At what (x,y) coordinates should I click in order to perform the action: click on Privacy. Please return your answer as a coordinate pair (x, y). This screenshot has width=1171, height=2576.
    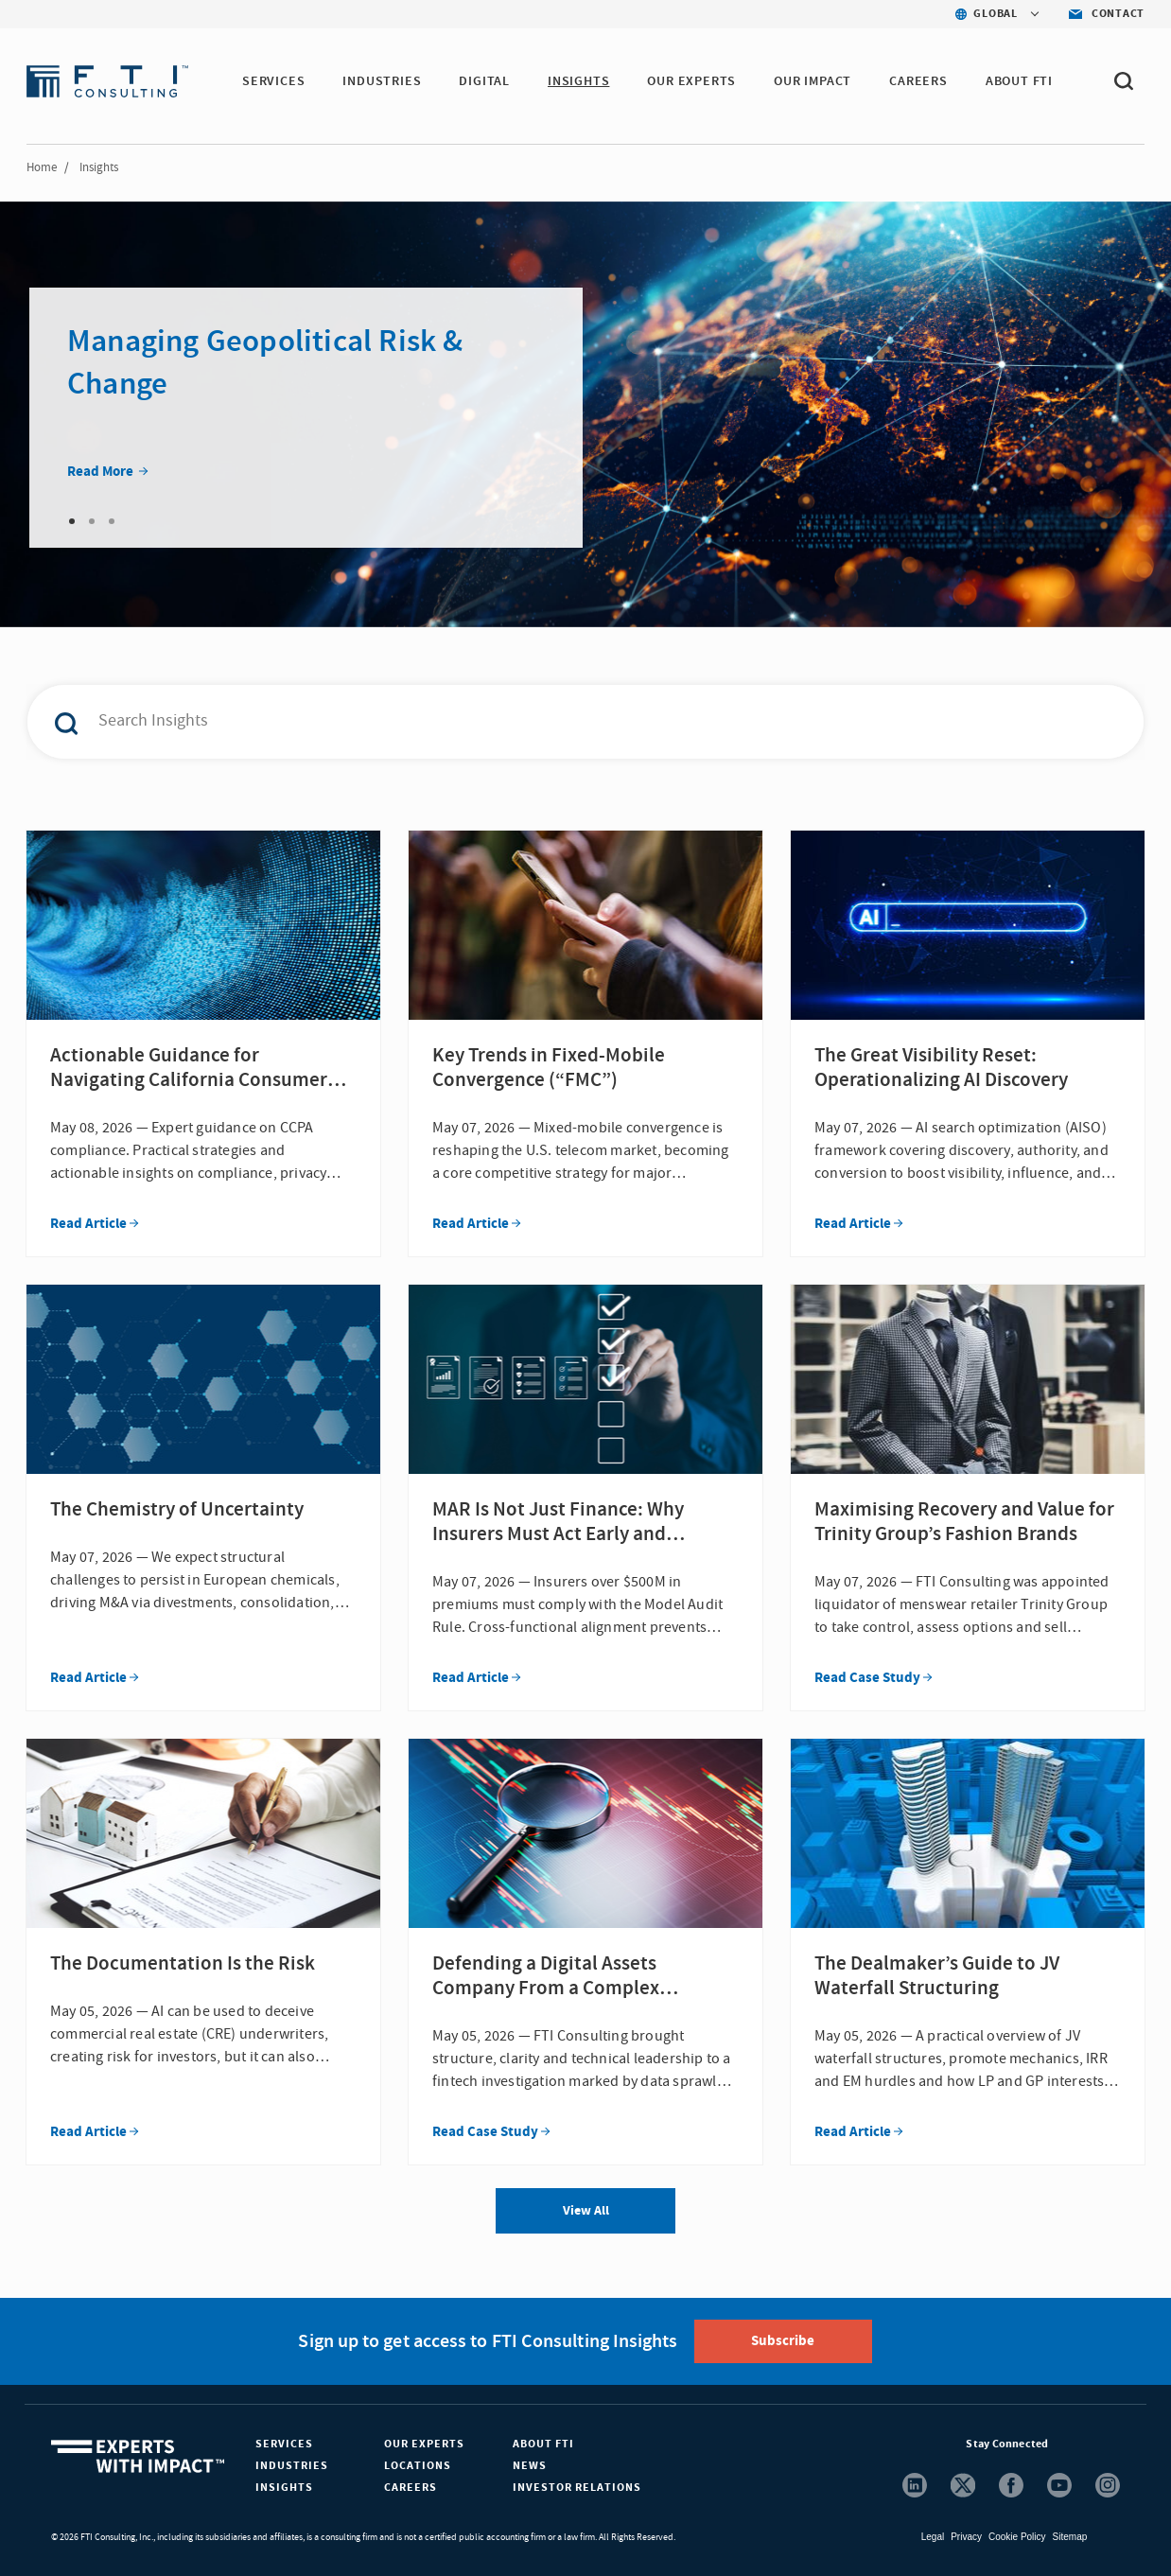
    Looking at the image, I should click on (966, 2537).